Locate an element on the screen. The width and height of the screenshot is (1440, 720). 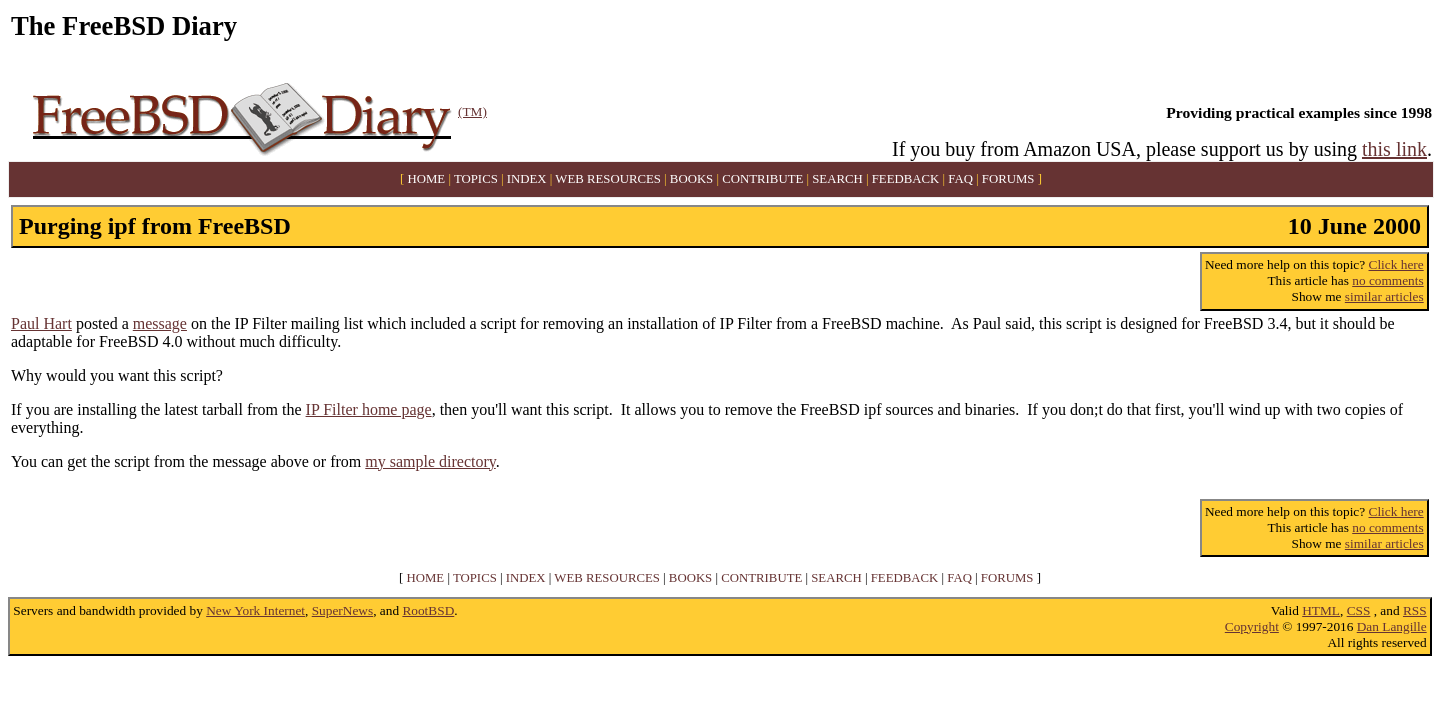
FAQ is located at coordinates (960, 179).